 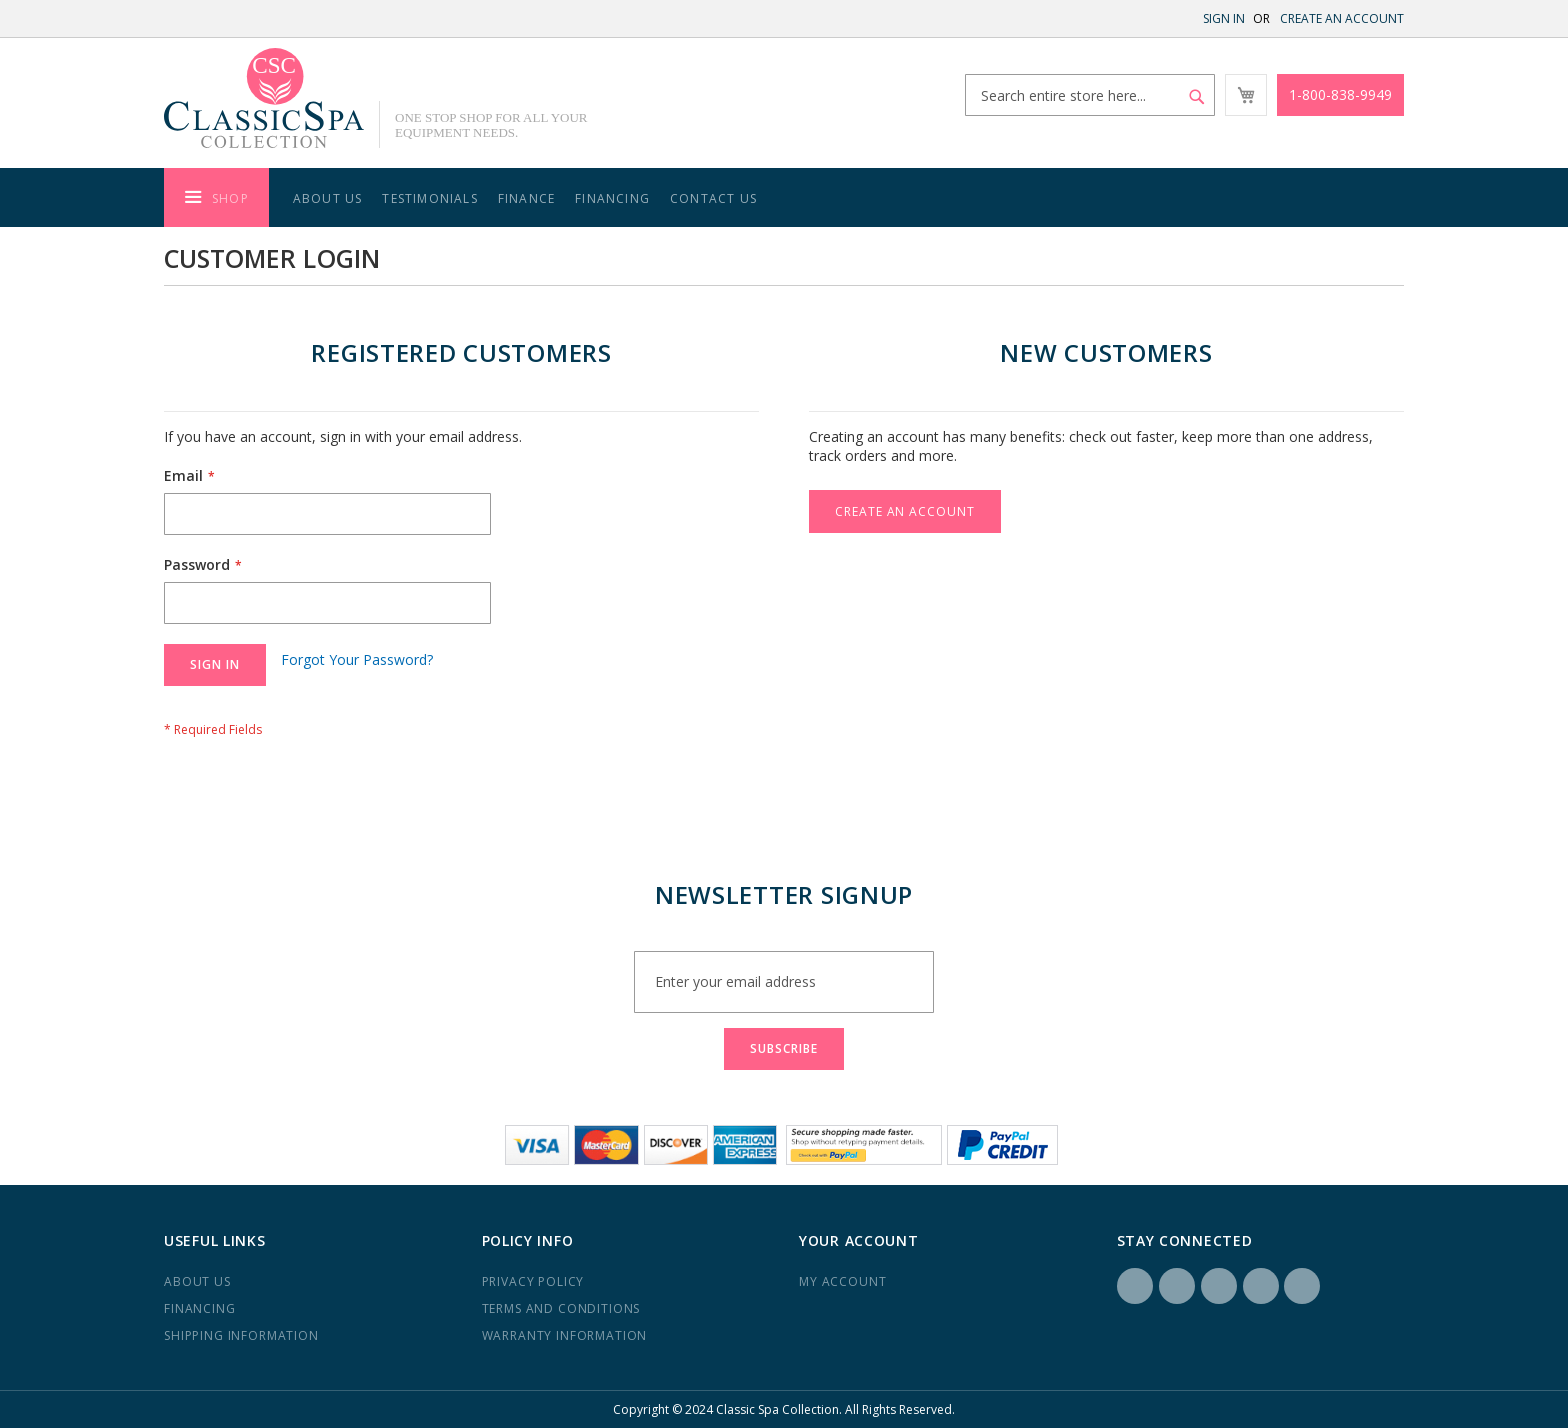 I want to click on Sign In, so click(x=1224, y=18).